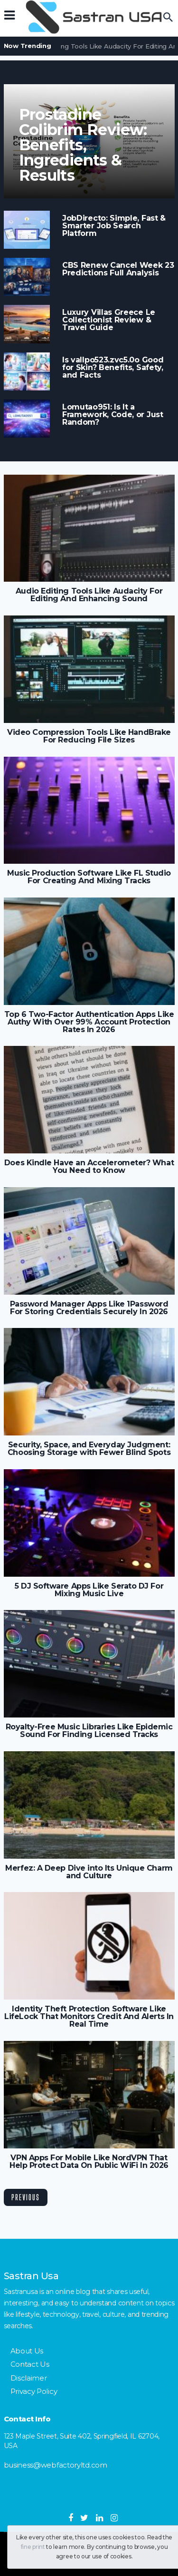 This screenshot has height=2576, width=178. Describe the element at coordinates (83, 145) in the screenshot. I see `Prostadine Colibrim Review: Benefits, Ingredients & Results` at that location.